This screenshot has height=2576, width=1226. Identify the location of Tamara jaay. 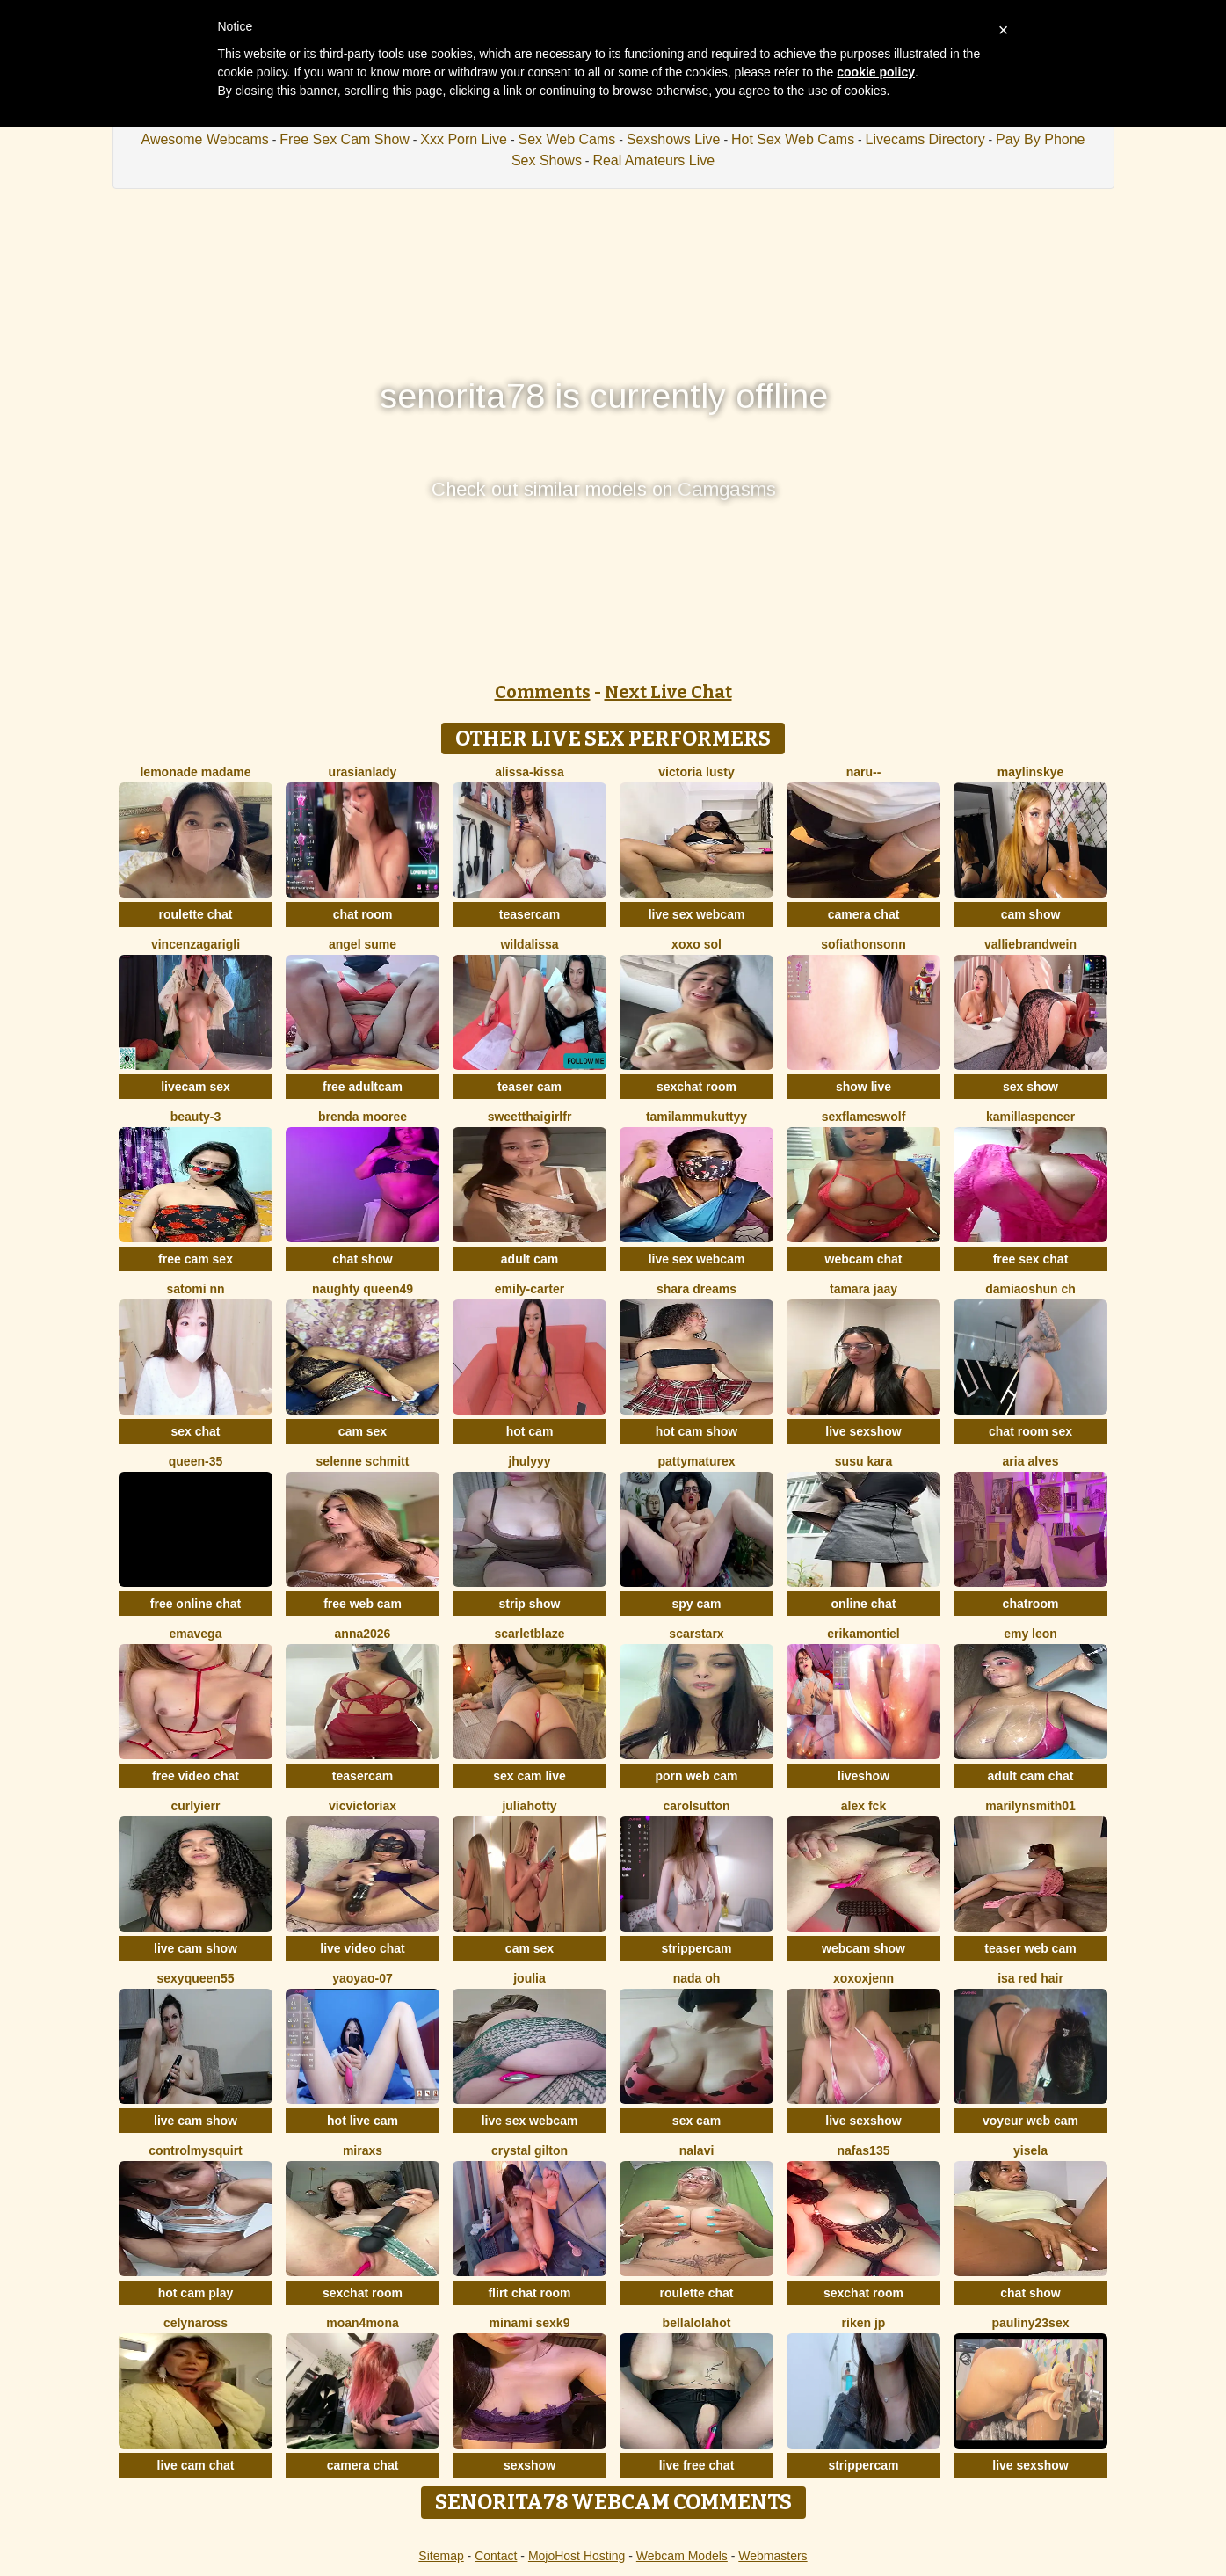
(863, 1289).